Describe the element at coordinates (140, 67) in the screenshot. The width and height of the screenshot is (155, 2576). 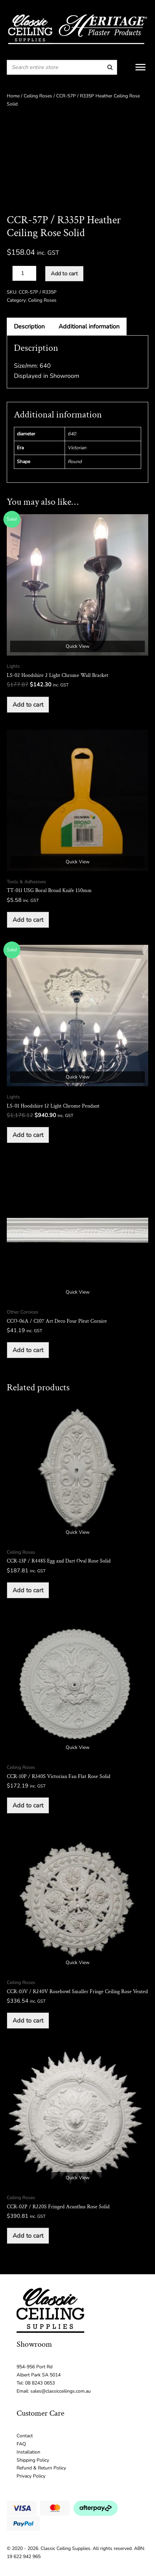
I see `[Menu]` at that location.